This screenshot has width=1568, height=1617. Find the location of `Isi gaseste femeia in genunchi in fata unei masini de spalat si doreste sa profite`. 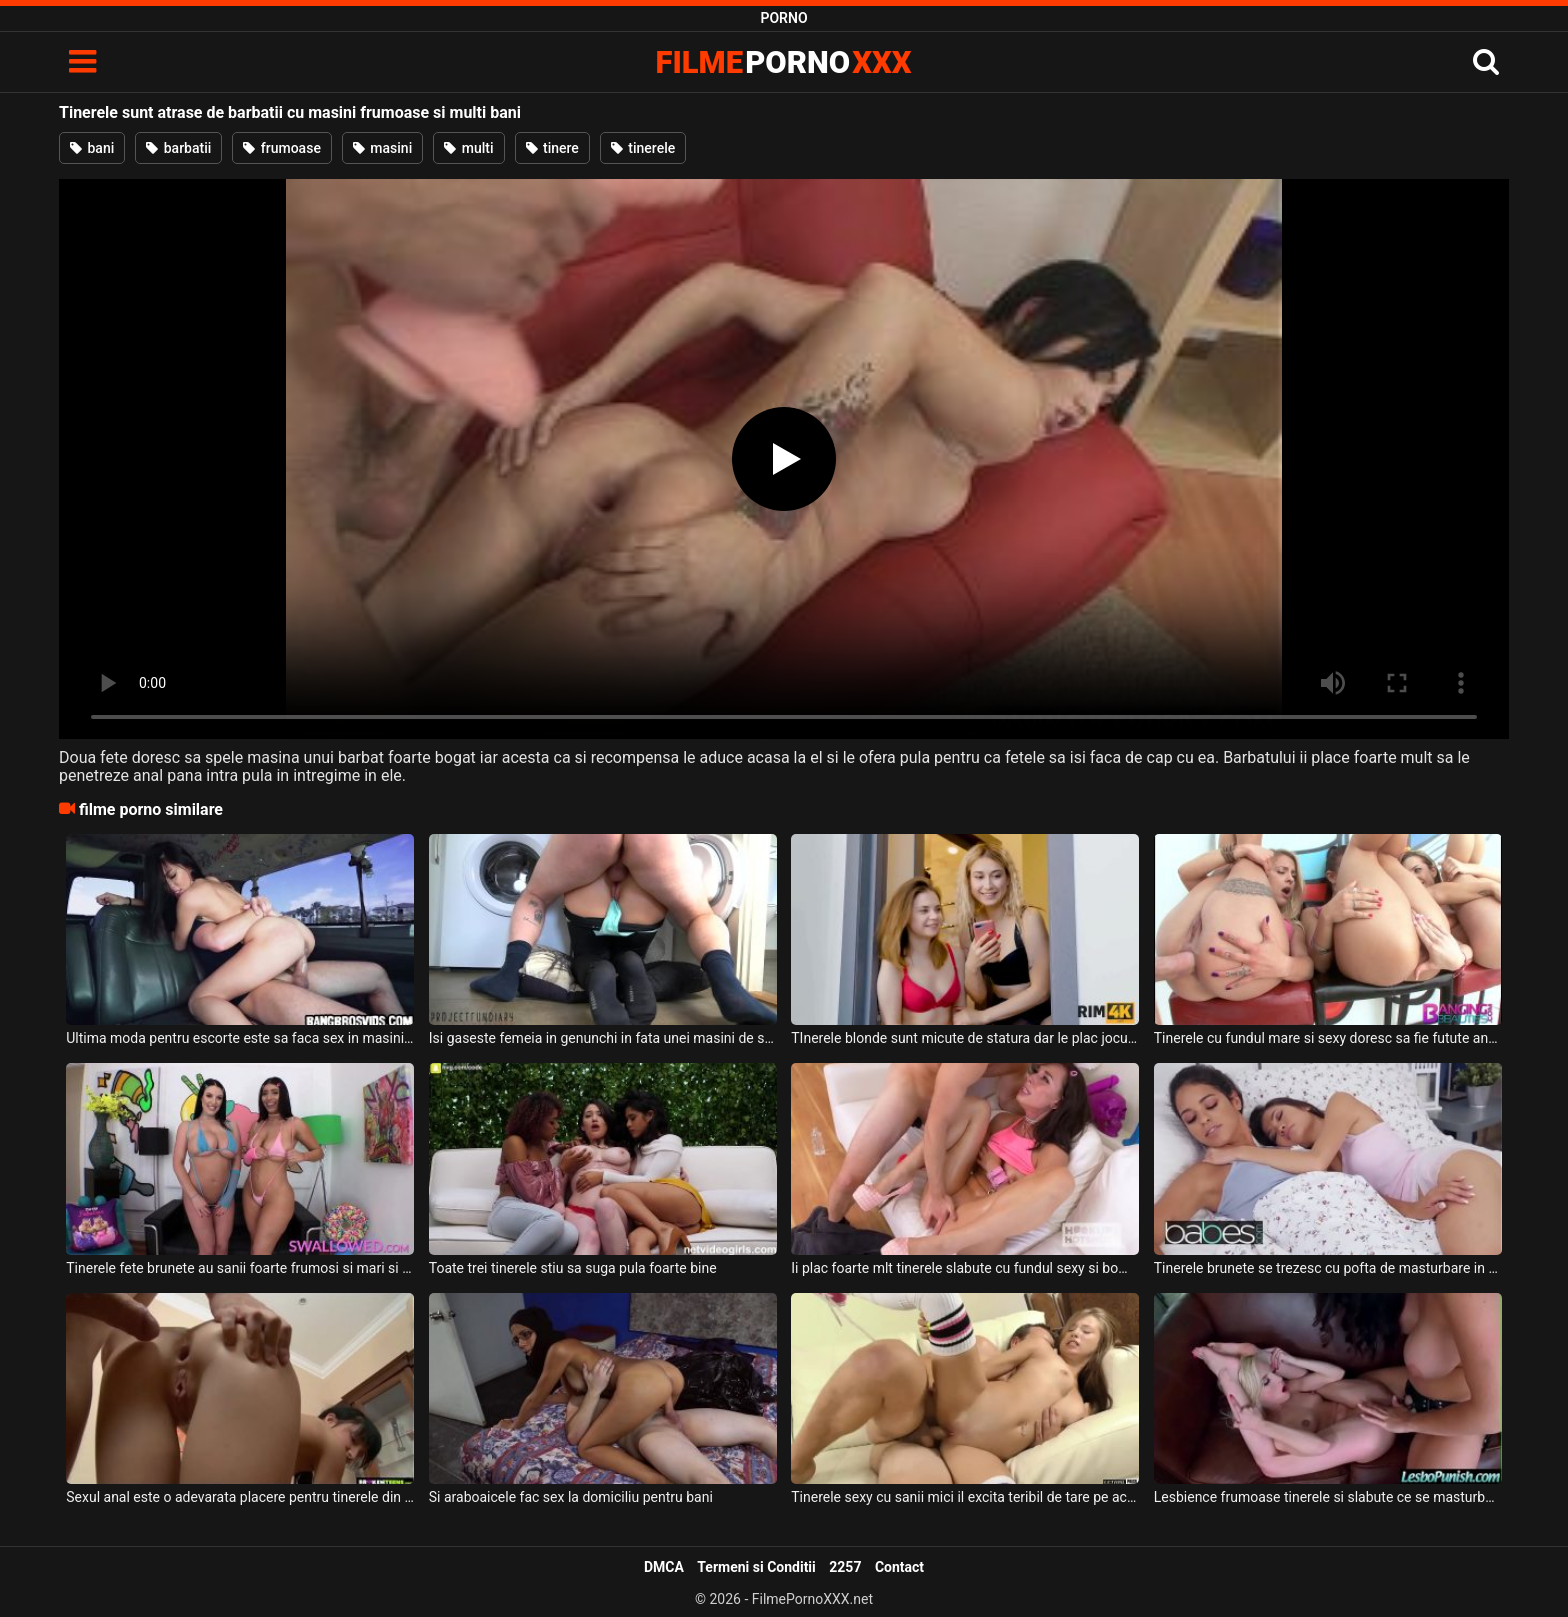

Isi gaseste femeia in genunchi in fata unei masini de spalat si doreste sa profite is located at coordinates (603, 1038).